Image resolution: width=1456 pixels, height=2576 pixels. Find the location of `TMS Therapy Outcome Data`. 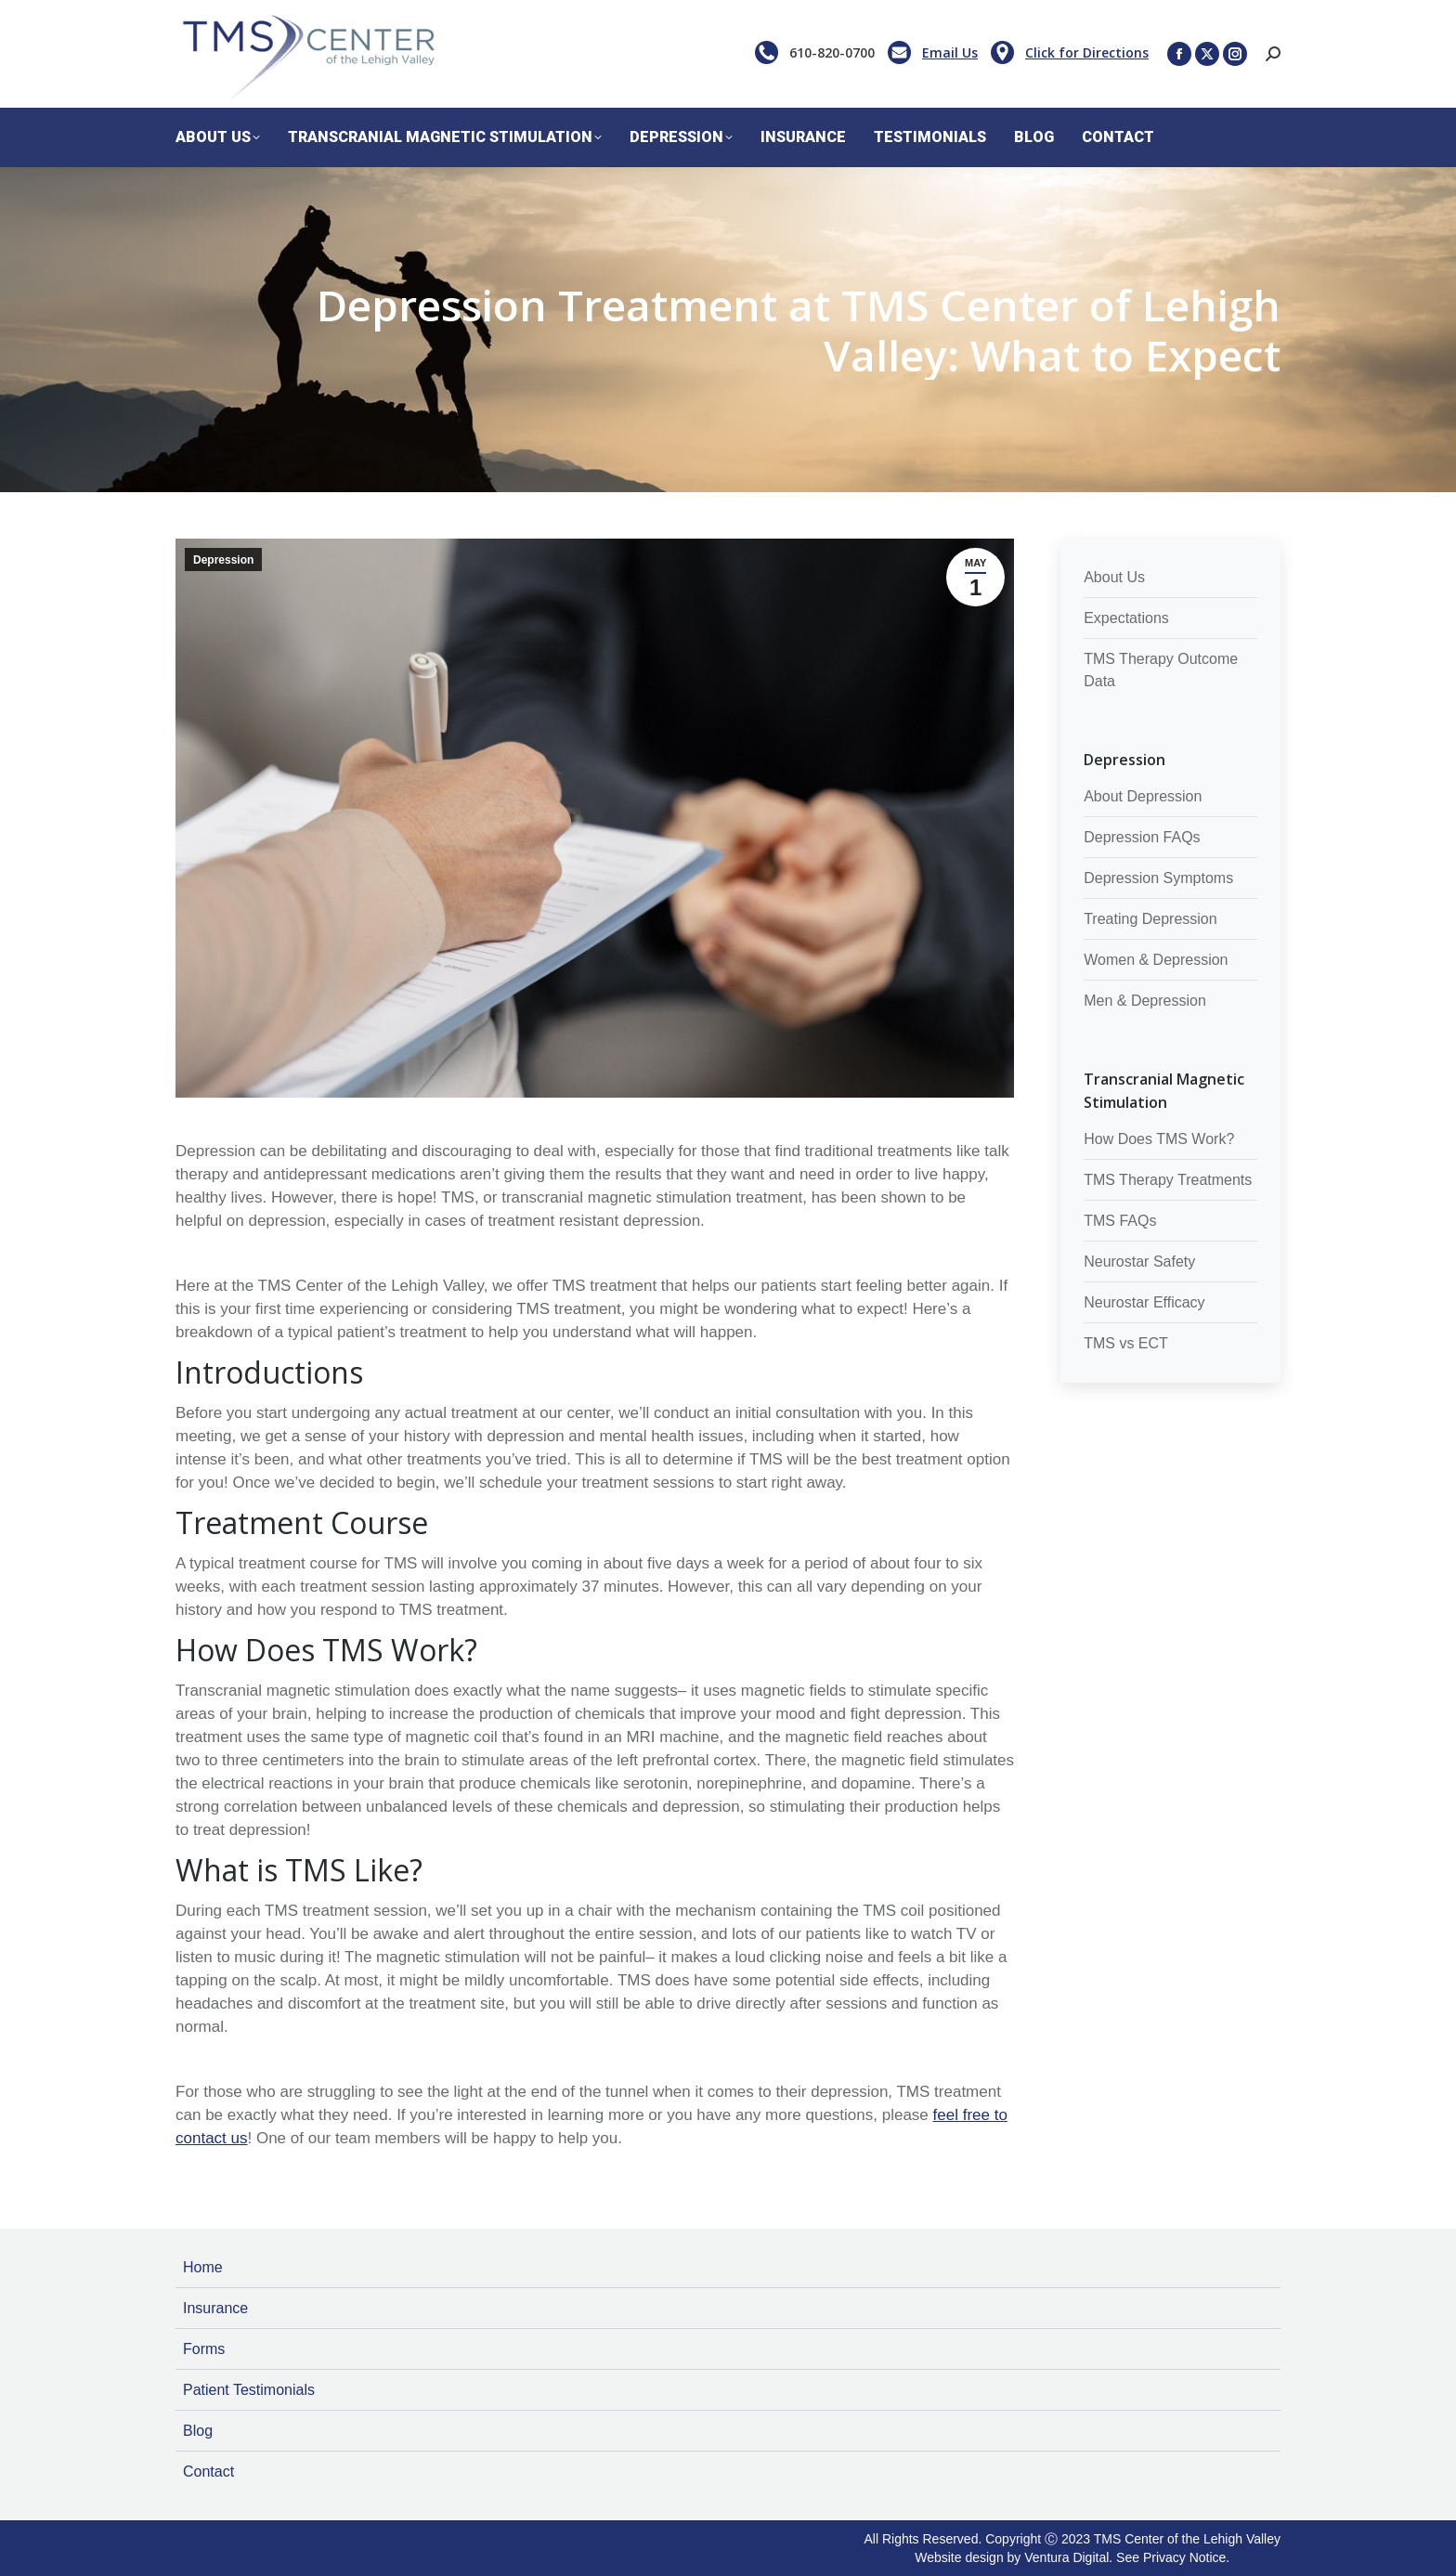

TMS Therapy Outcome Data is located at coordinates (1161, 670).